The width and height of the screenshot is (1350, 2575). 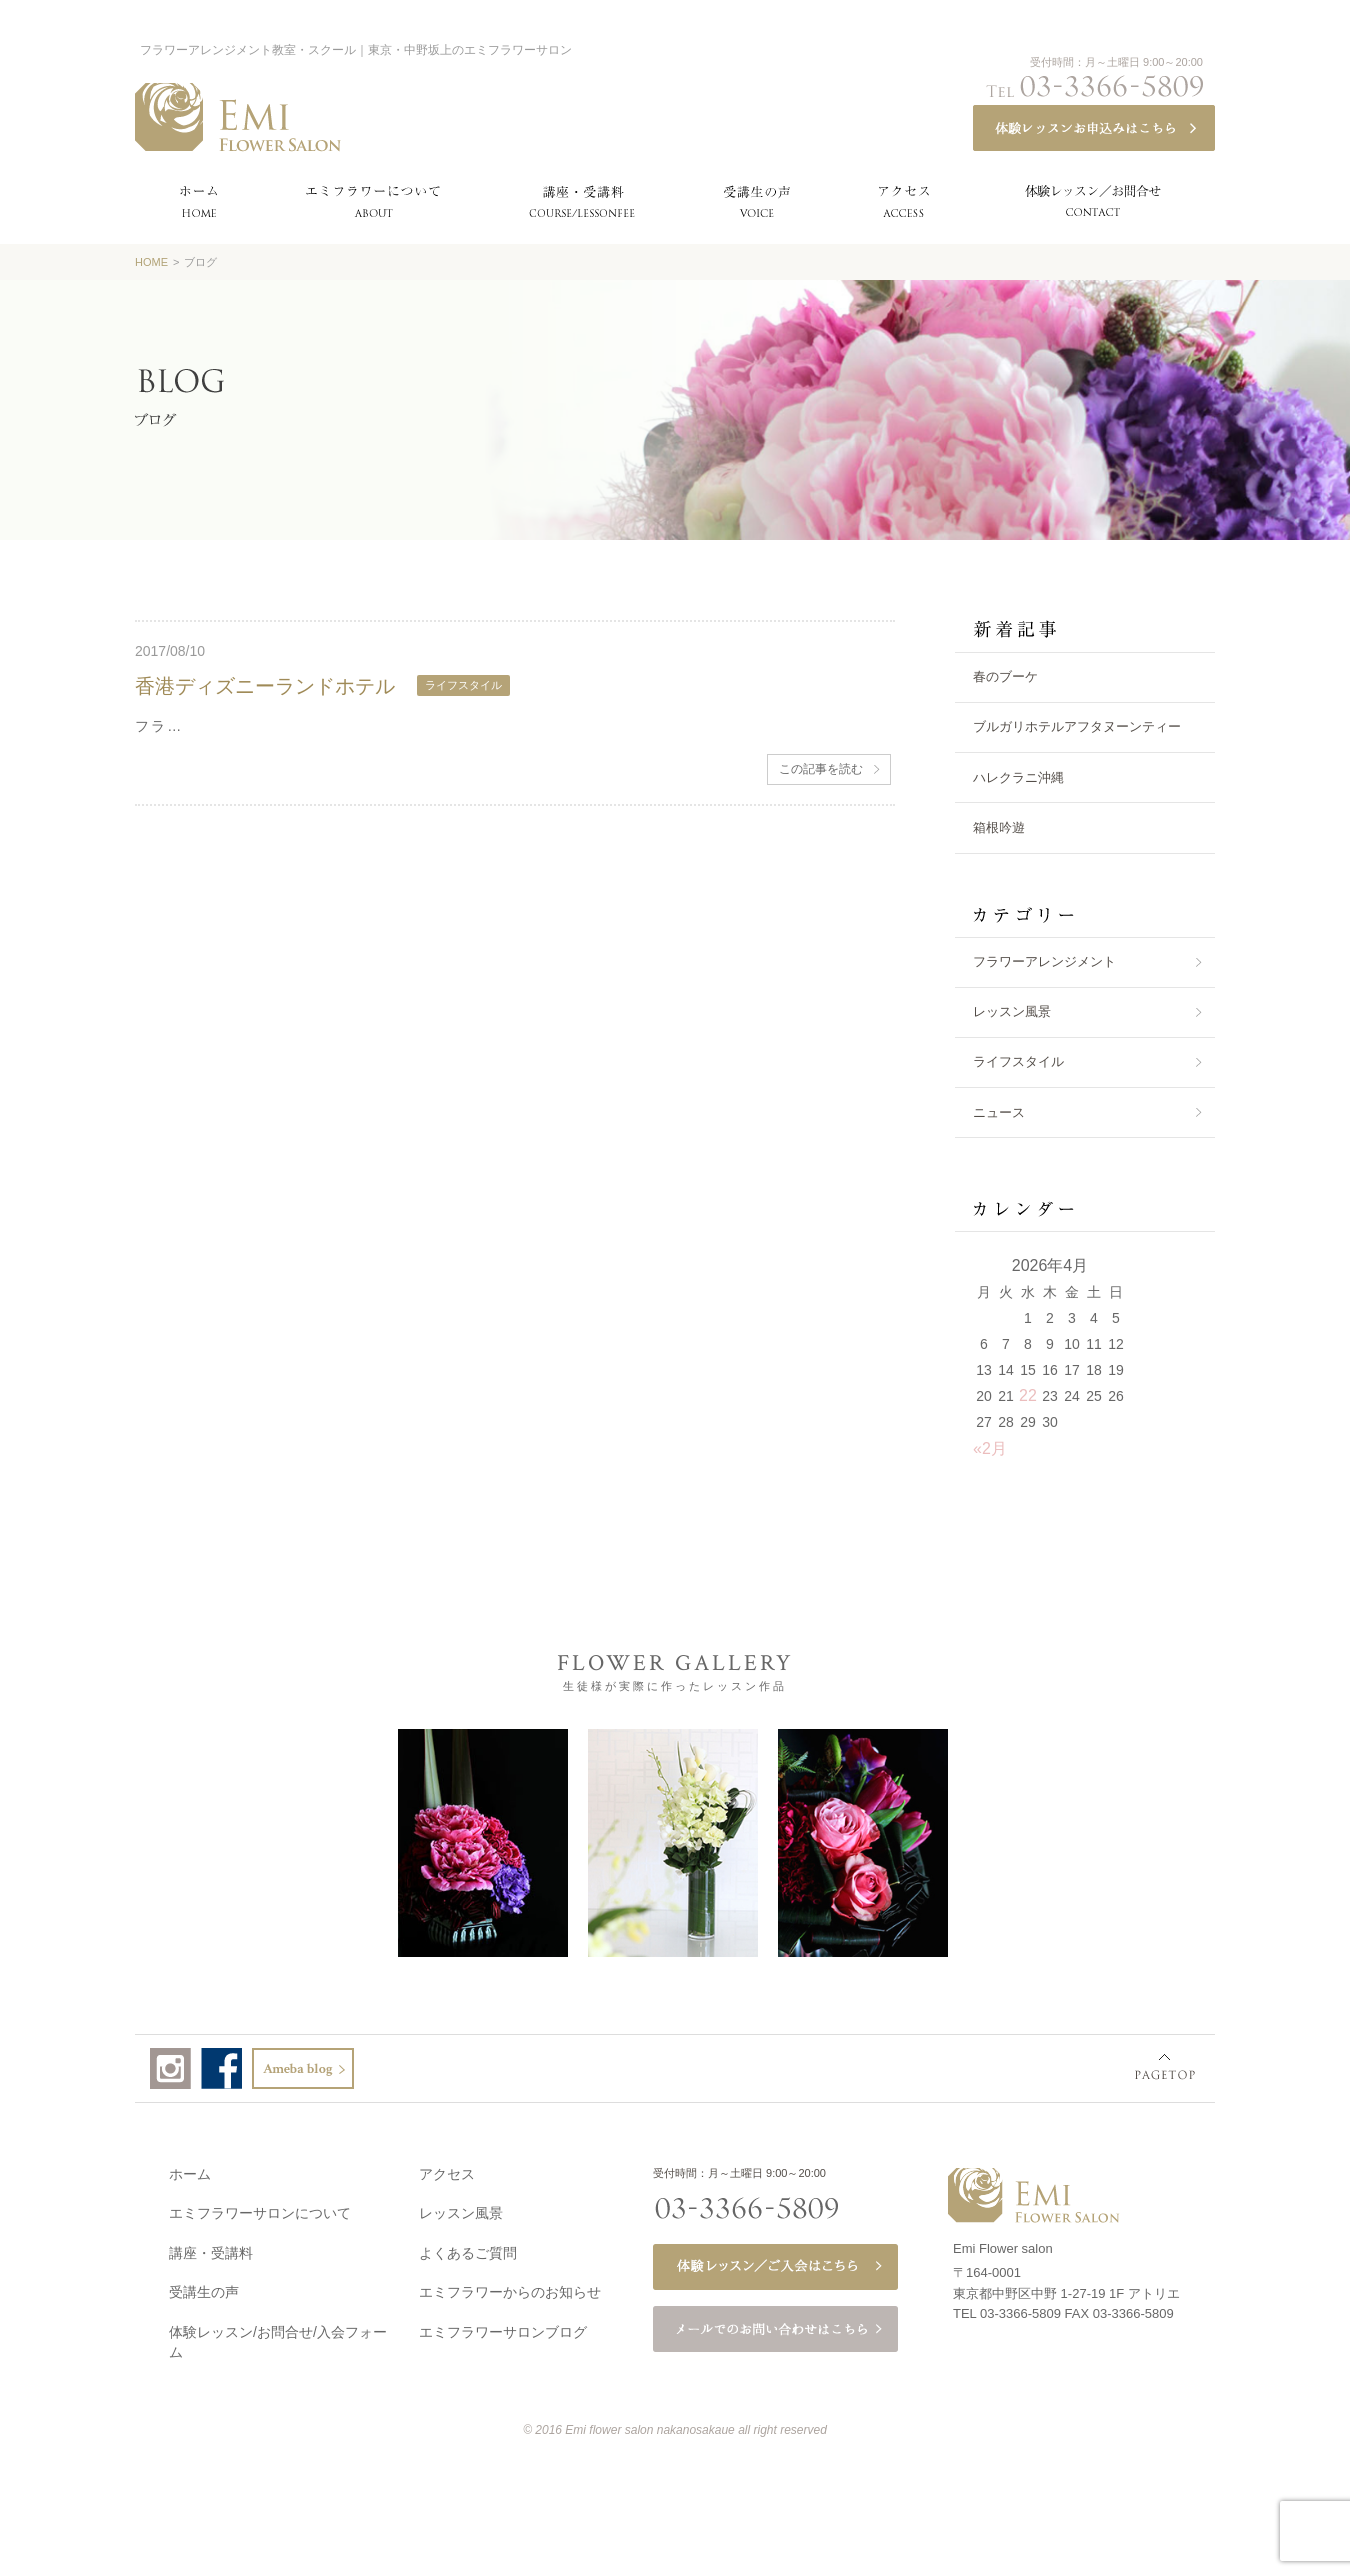 I want to click on Prev, so click(x=95, y=1841).